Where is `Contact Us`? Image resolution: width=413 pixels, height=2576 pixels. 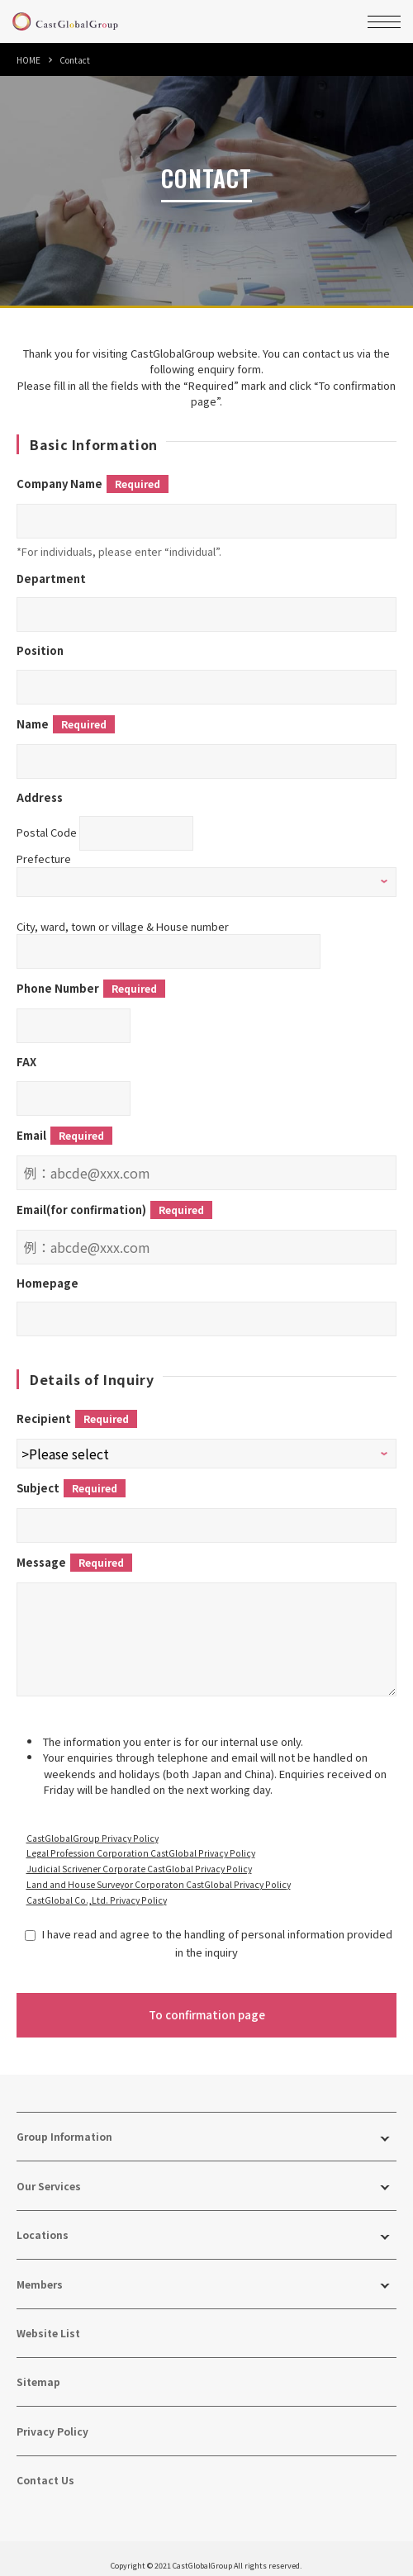 Contact Us is located at coordinates (45, 2468).